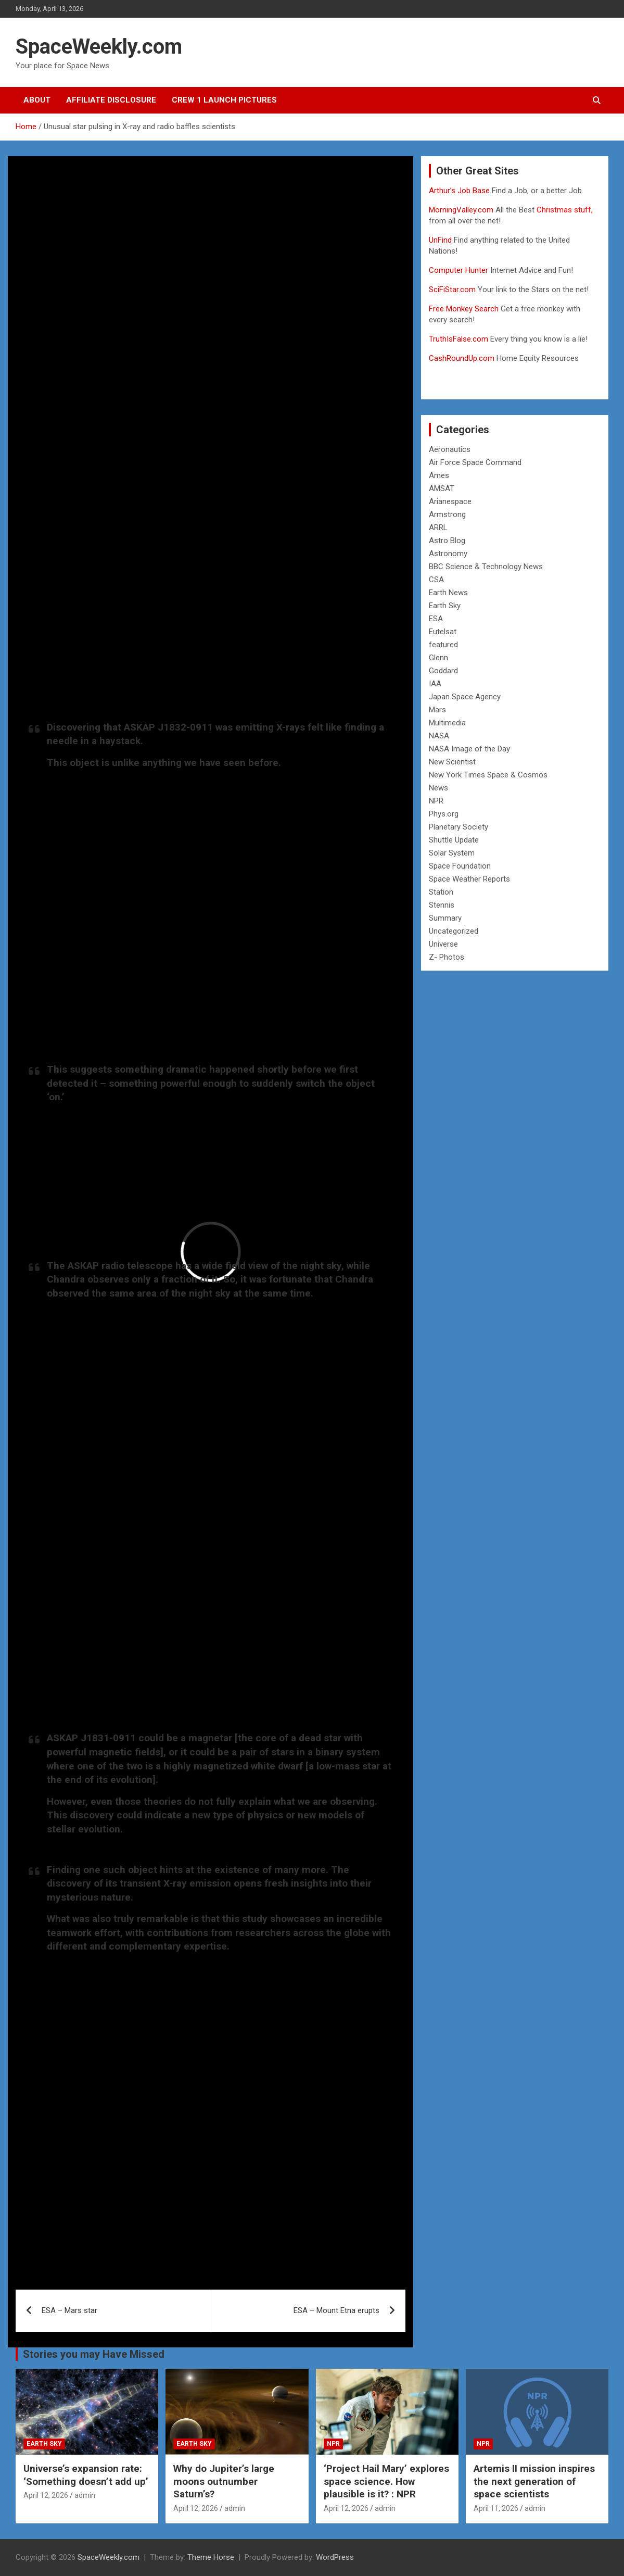 This screenshot has width=624, height=2576. What do you see at coordinates (441, 488) in the screenshot?
I see `AMSAT` at bounding box center [441, 488].